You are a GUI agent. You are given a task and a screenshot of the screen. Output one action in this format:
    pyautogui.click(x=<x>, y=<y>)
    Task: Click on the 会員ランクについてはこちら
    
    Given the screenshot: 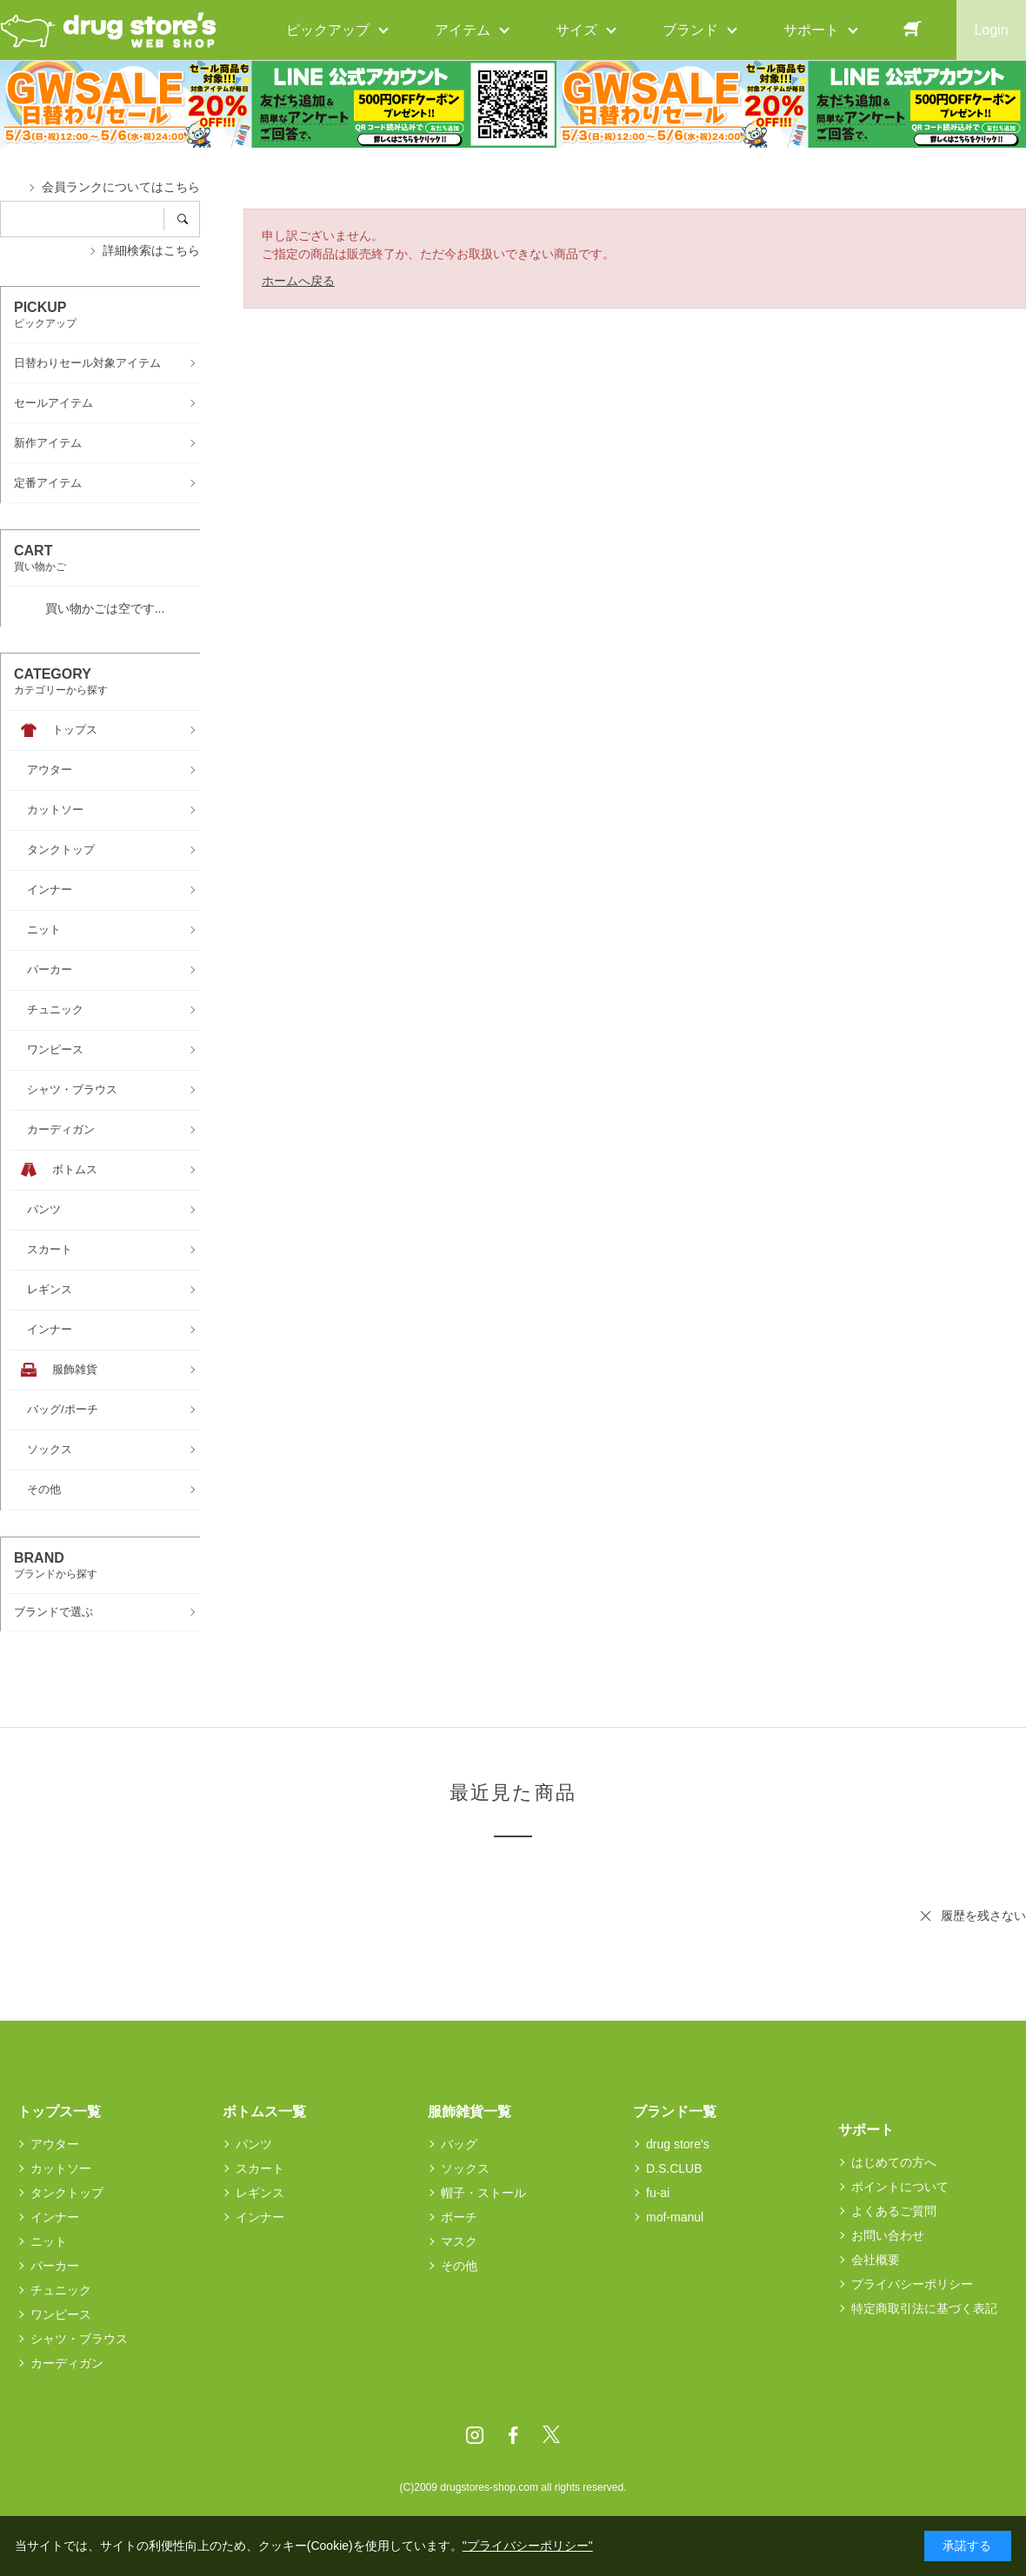 What is the action you would take?
    pyautogui.click(x=121, y=187)
    